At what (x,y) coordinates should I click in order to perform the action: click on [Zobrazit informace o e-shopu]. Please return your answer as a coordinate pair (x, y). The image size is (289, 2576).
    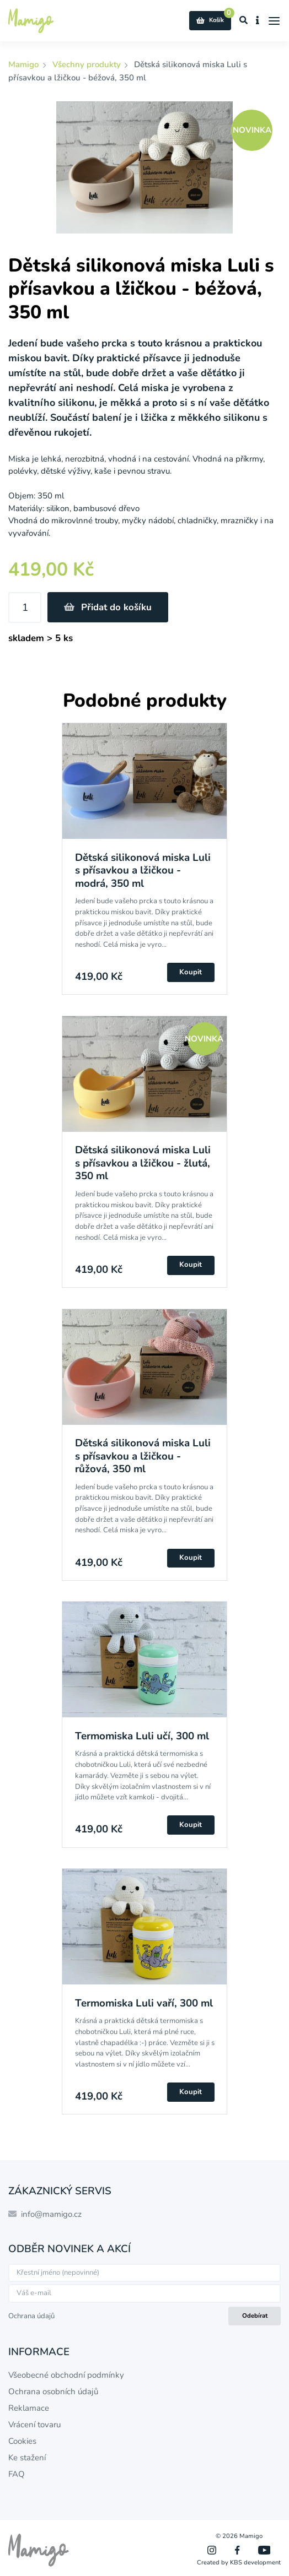
    Looking at the image, I should click on (258, 21).